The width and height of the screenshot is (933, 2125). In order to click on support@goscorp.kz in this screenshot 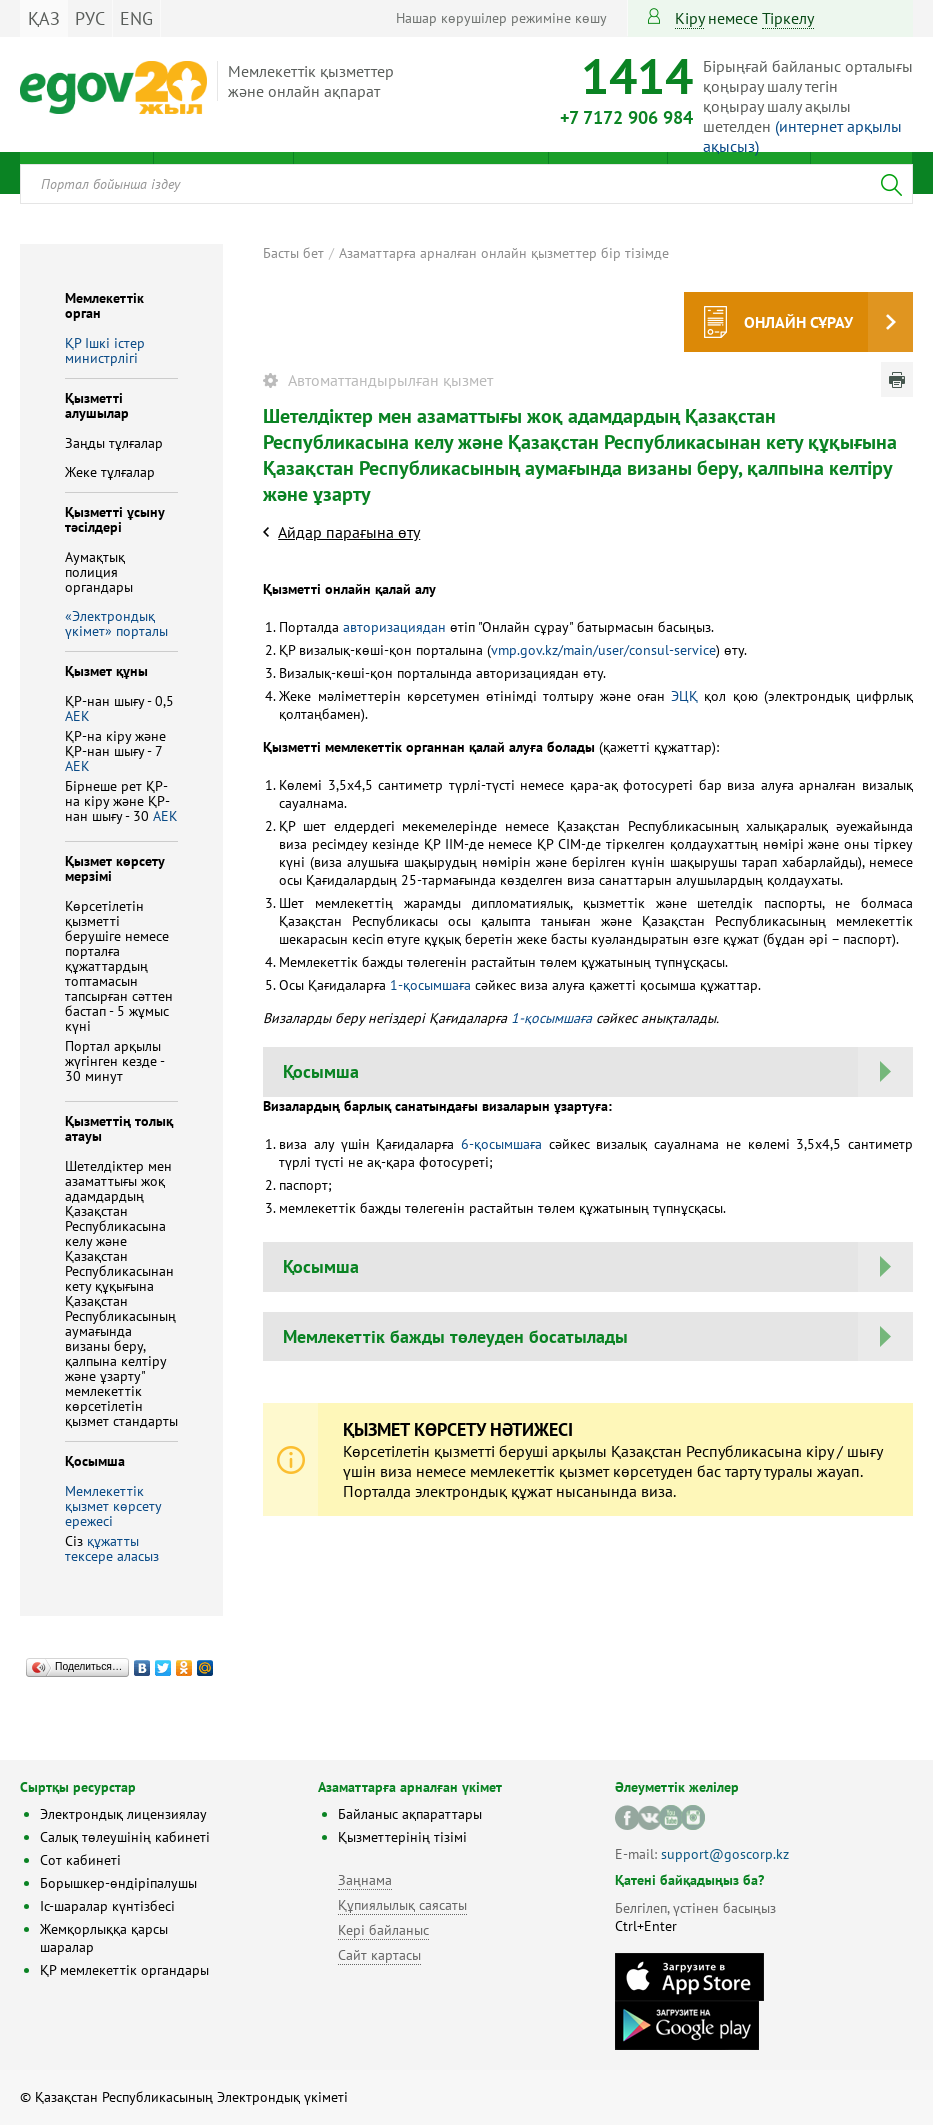, I will do `click(725, 1854)`.